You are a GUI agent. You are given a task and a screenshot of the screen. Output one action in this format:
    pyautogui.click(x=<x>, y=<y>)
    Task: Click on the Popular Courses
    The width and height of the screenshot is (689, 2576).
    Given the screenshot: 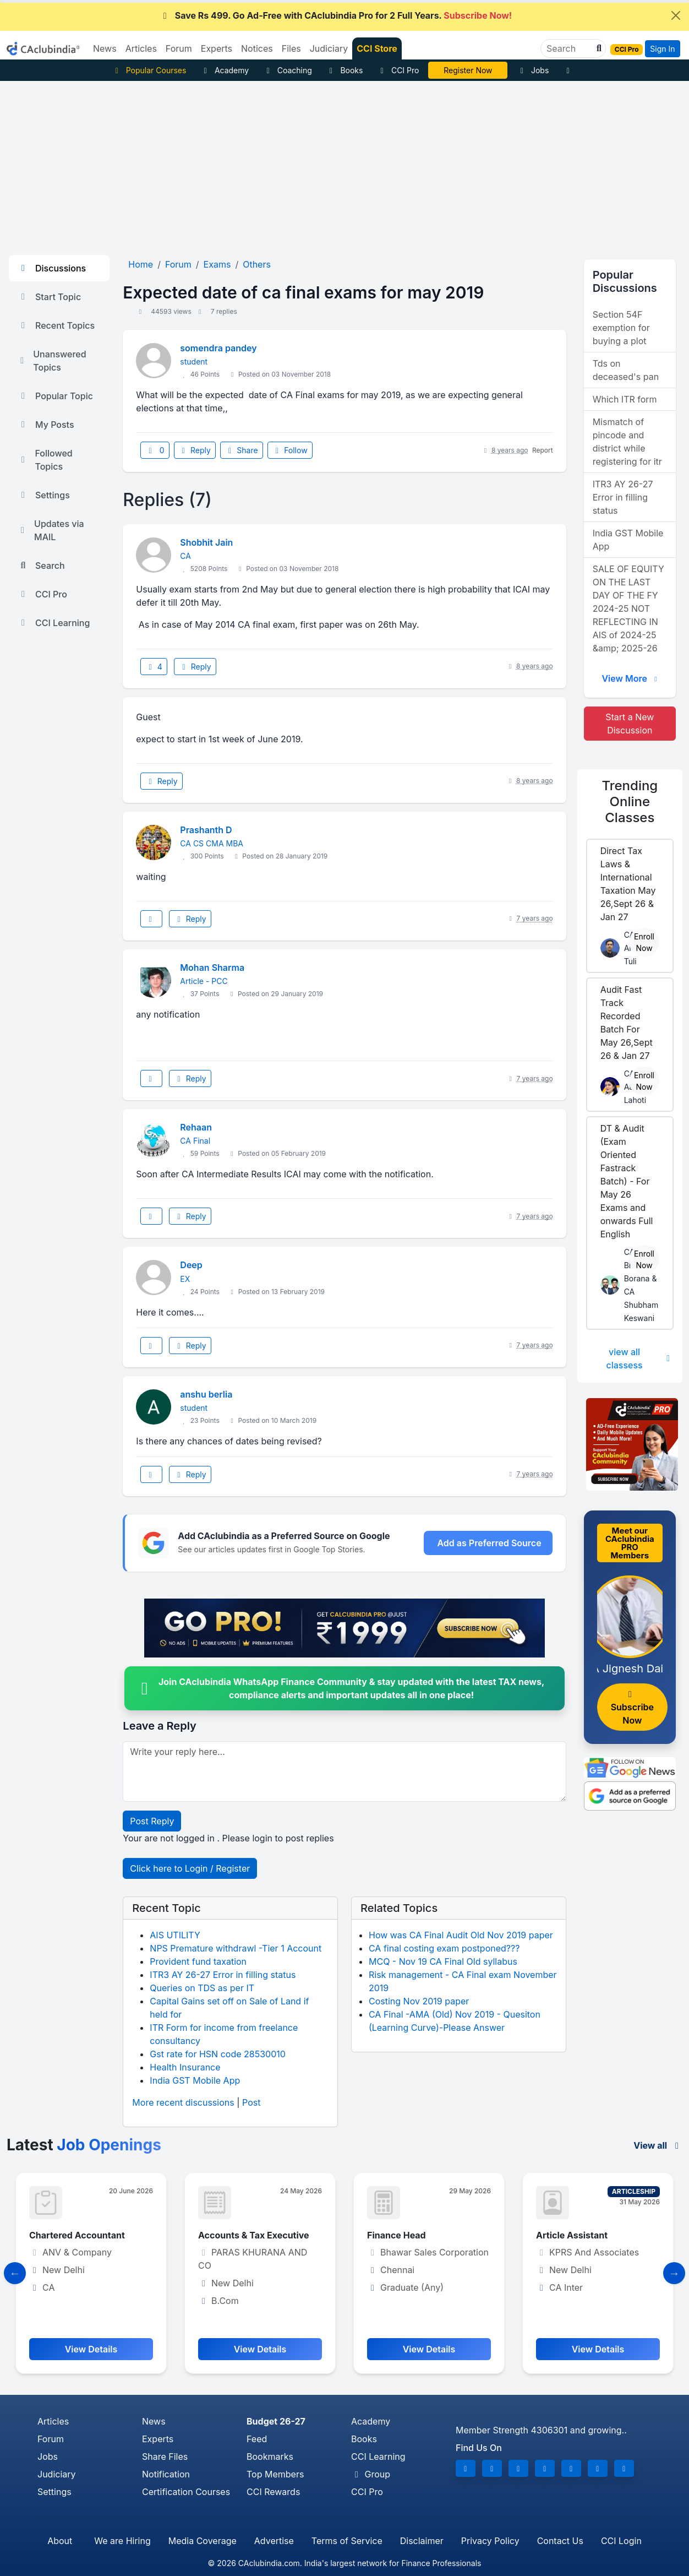 What is the action you would take?
    pyautogui.click(x=149, y=70)
    